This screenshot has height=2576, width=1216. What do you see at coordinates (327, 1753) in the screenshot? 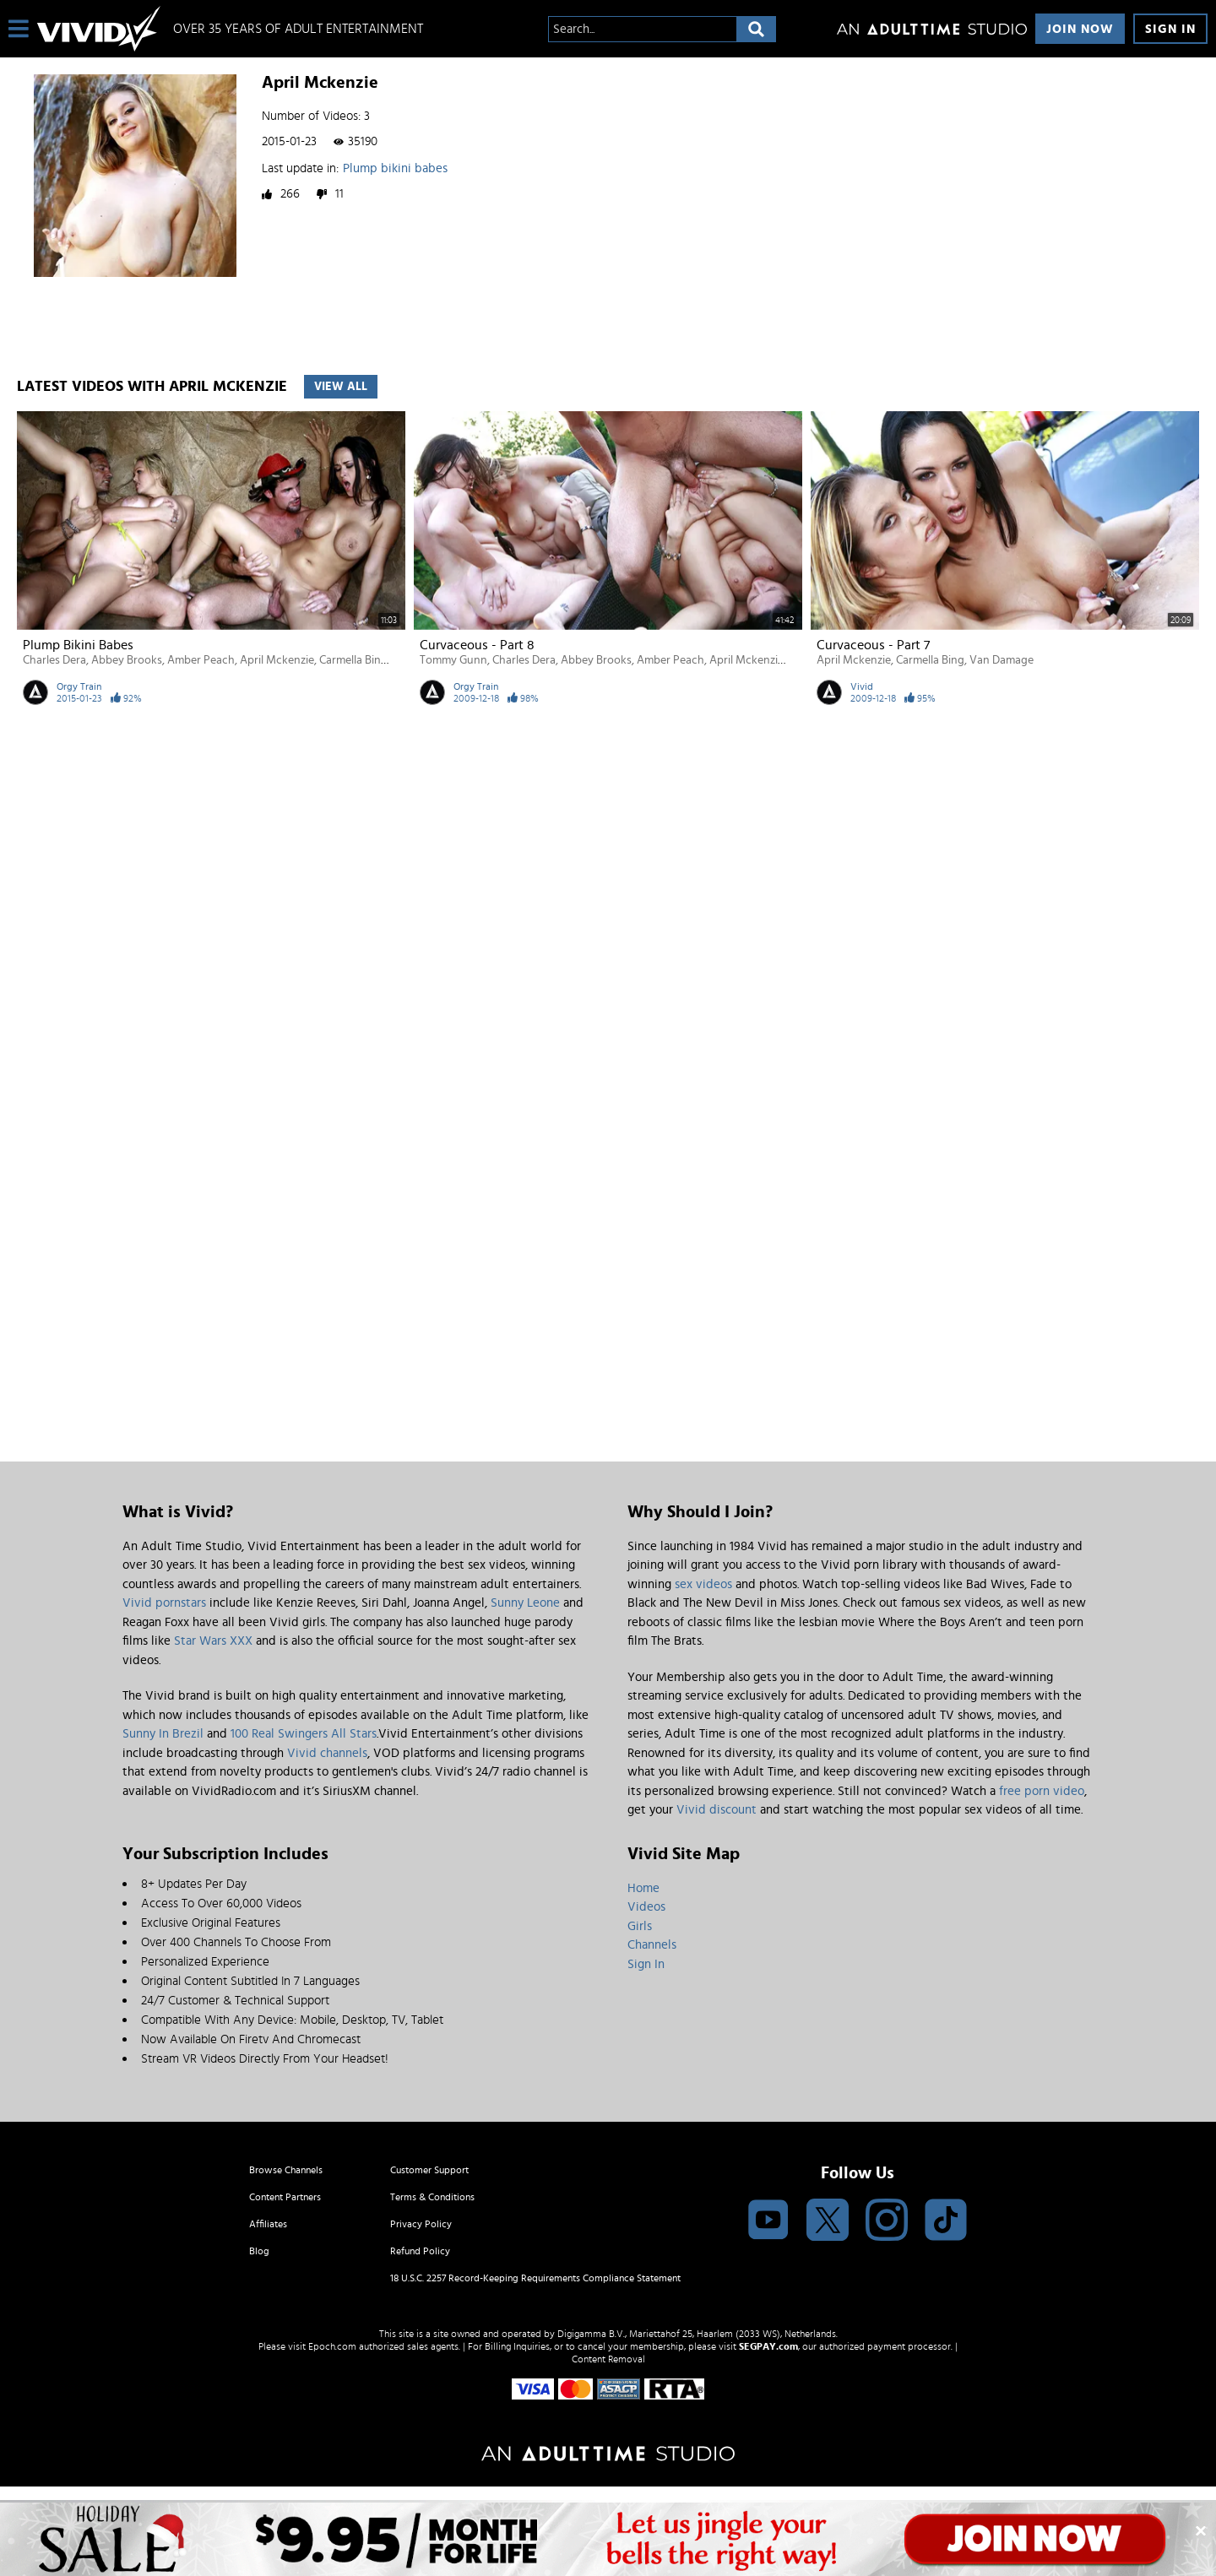
I see `Vivid channels` at bounding box center [327, 1753].